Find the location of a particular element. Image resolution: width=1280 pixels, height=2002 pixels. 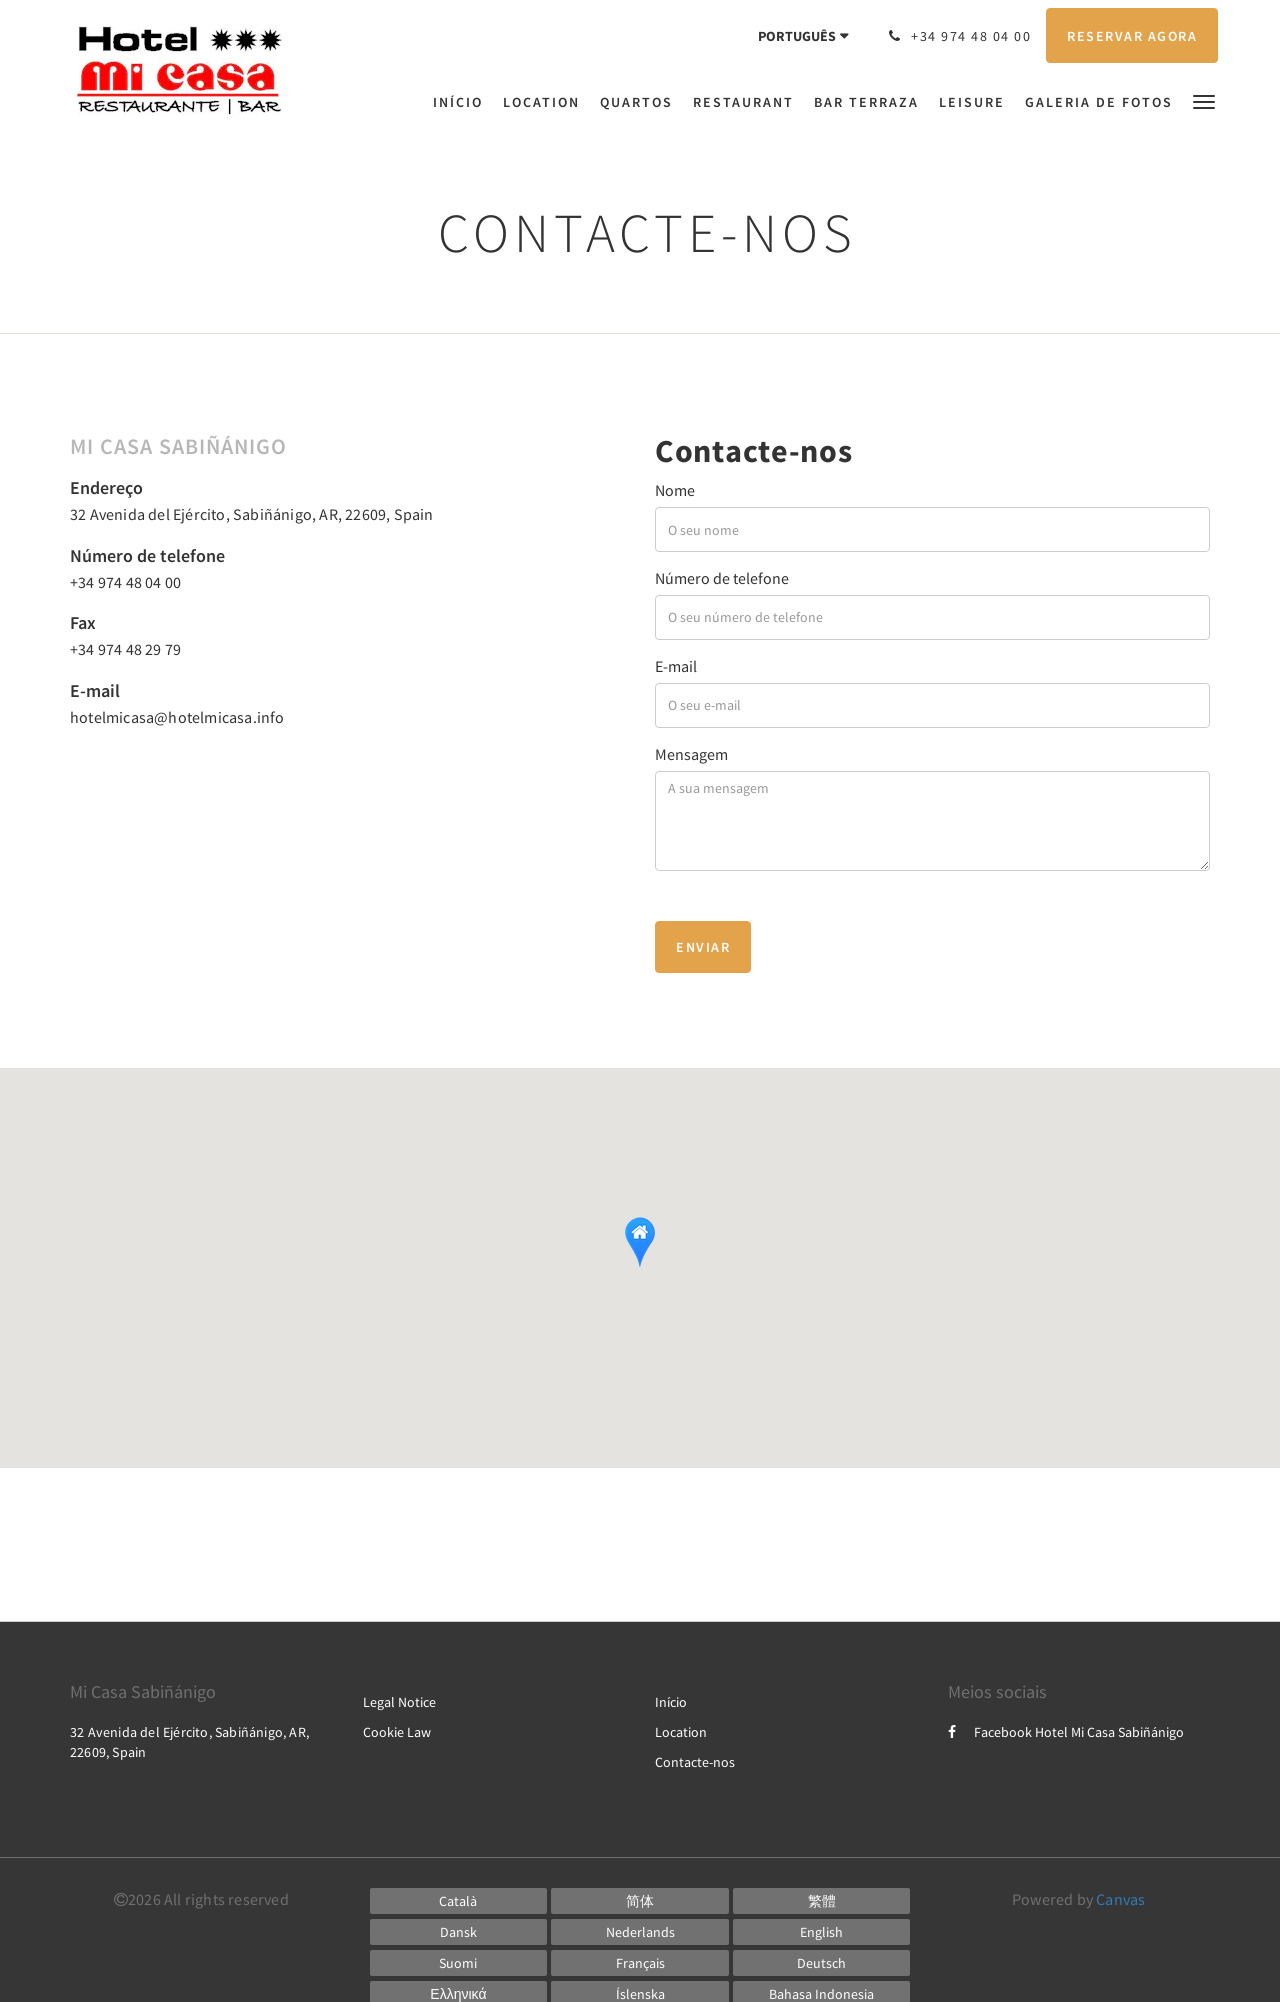

hotelmicasa@hotelmicasa.info is located at coordinates (177, 717).